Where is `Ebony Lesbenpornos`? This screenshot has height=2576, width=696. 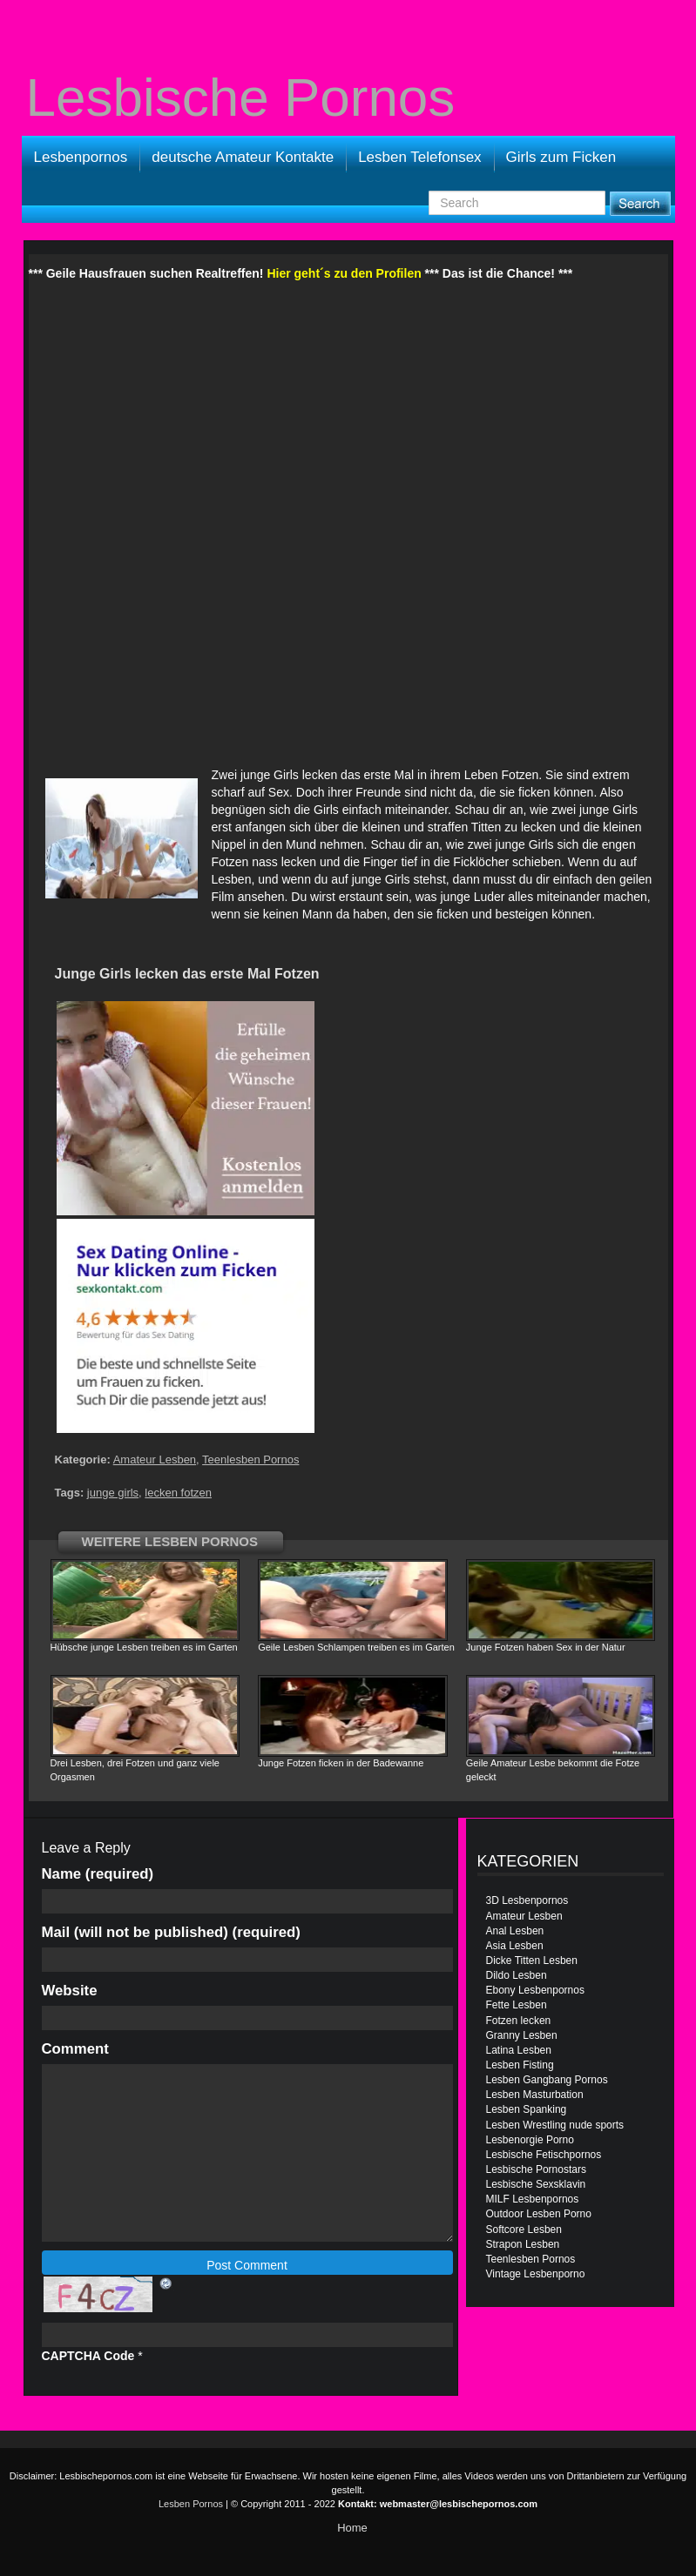 Ebony Lesbenpornos is located at coordinates (535, 1990).